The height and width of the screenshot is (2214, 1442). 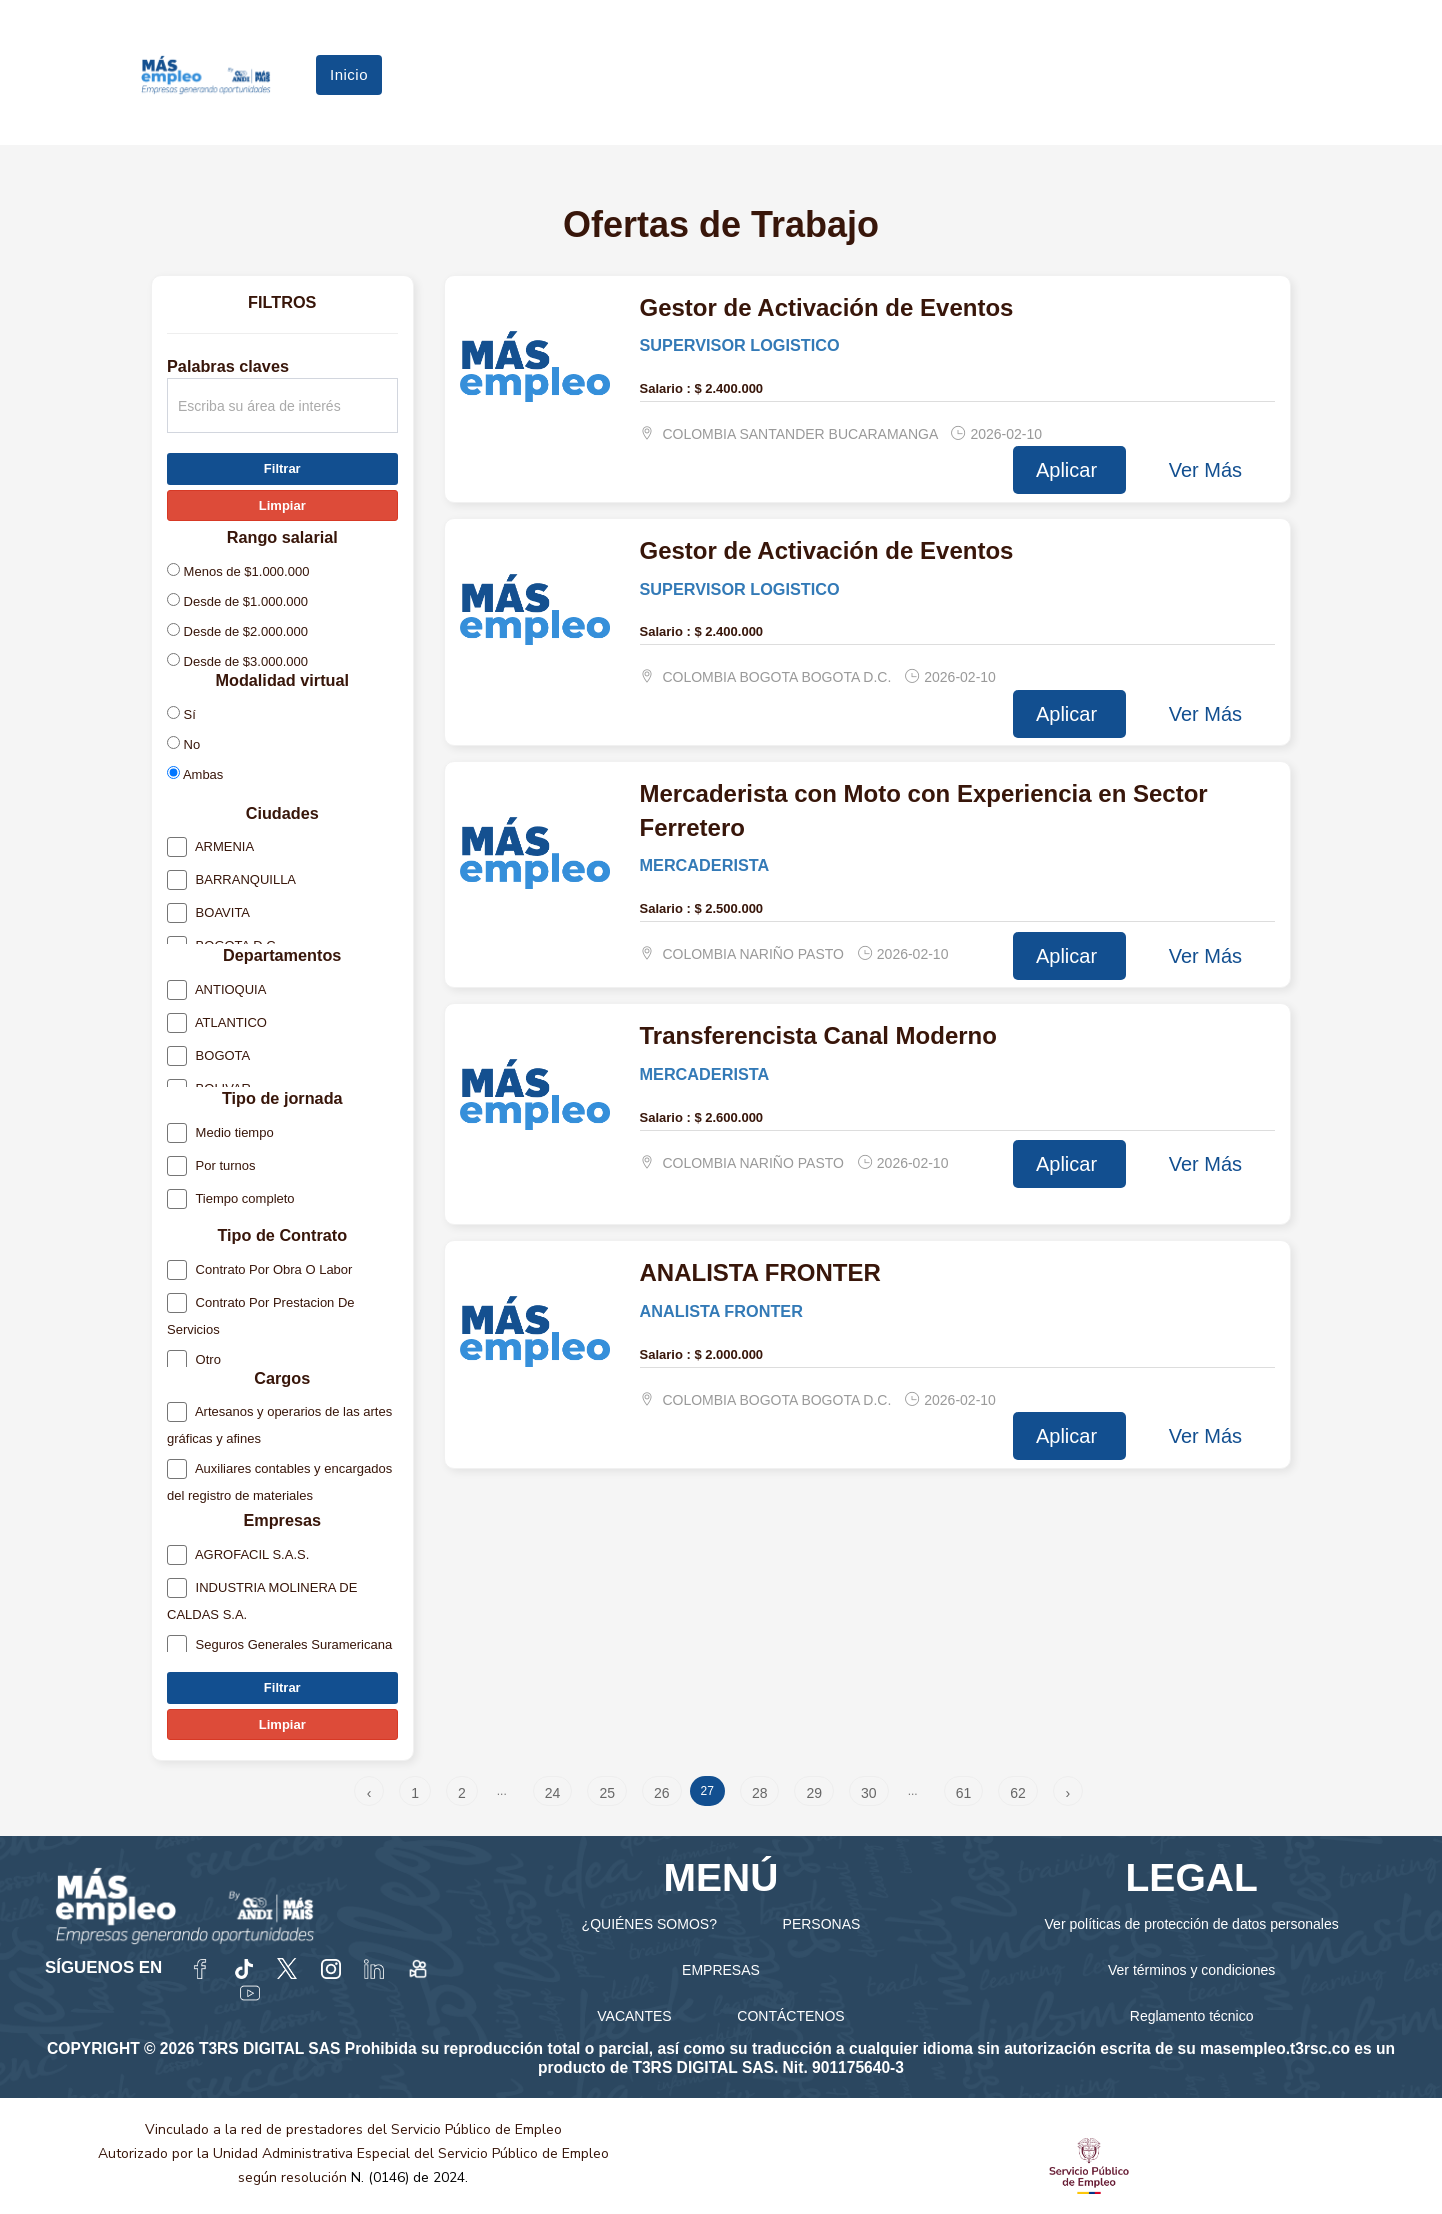 What do you see at coordinates (220, 1135) in the screenshot?
I see `Medio tiempo` at bounding box center [220, 1135].